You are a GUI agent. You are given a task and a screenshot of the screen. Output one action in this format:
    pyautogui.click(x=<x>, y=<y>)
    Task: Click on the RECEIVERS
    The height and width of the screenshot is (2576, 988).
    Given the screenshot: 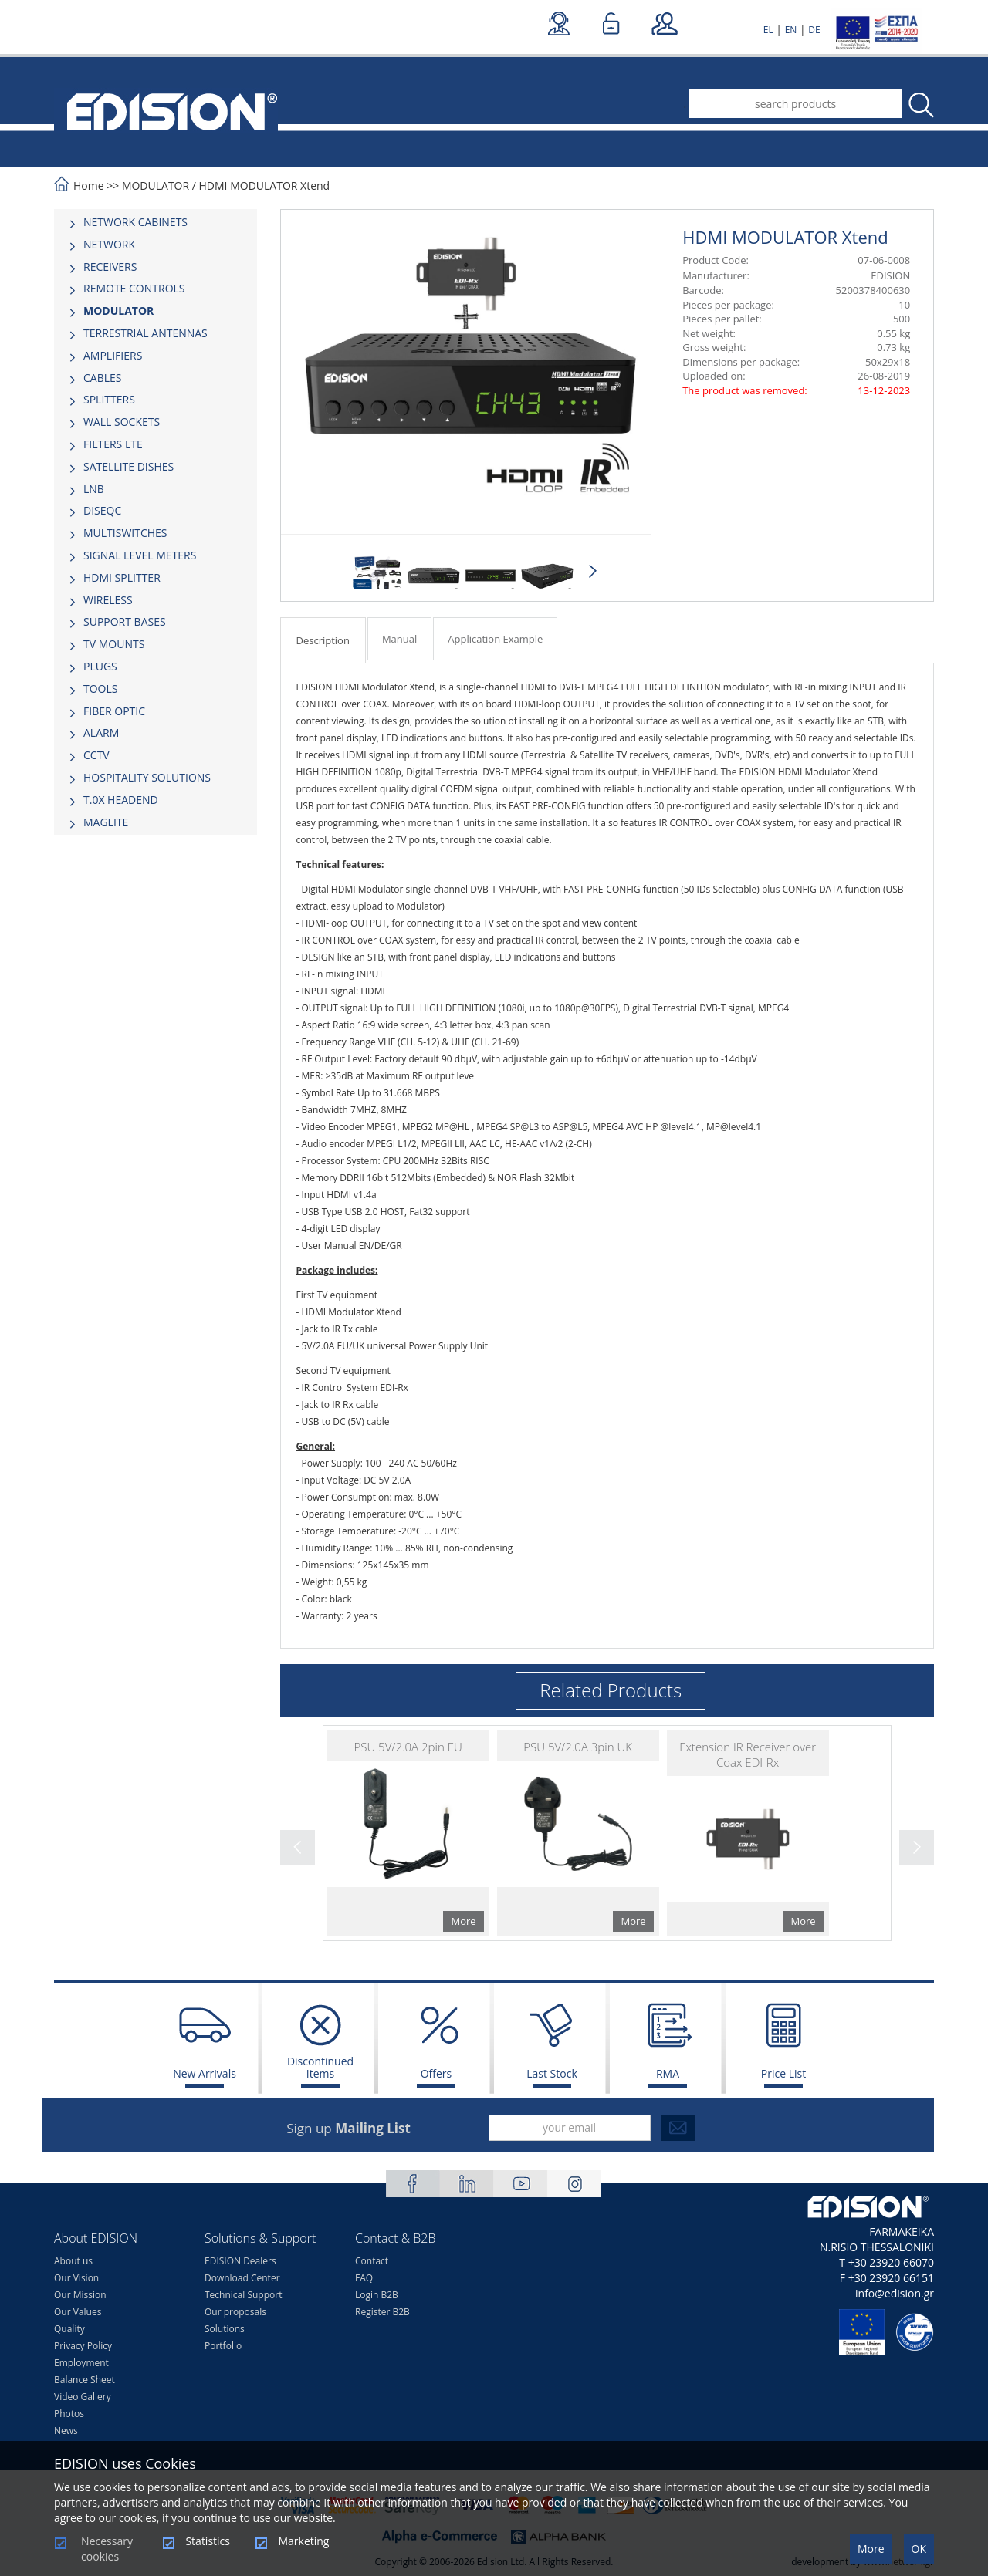 What is the action you would take?
    pyautogui.click(x=110, y=266)
    